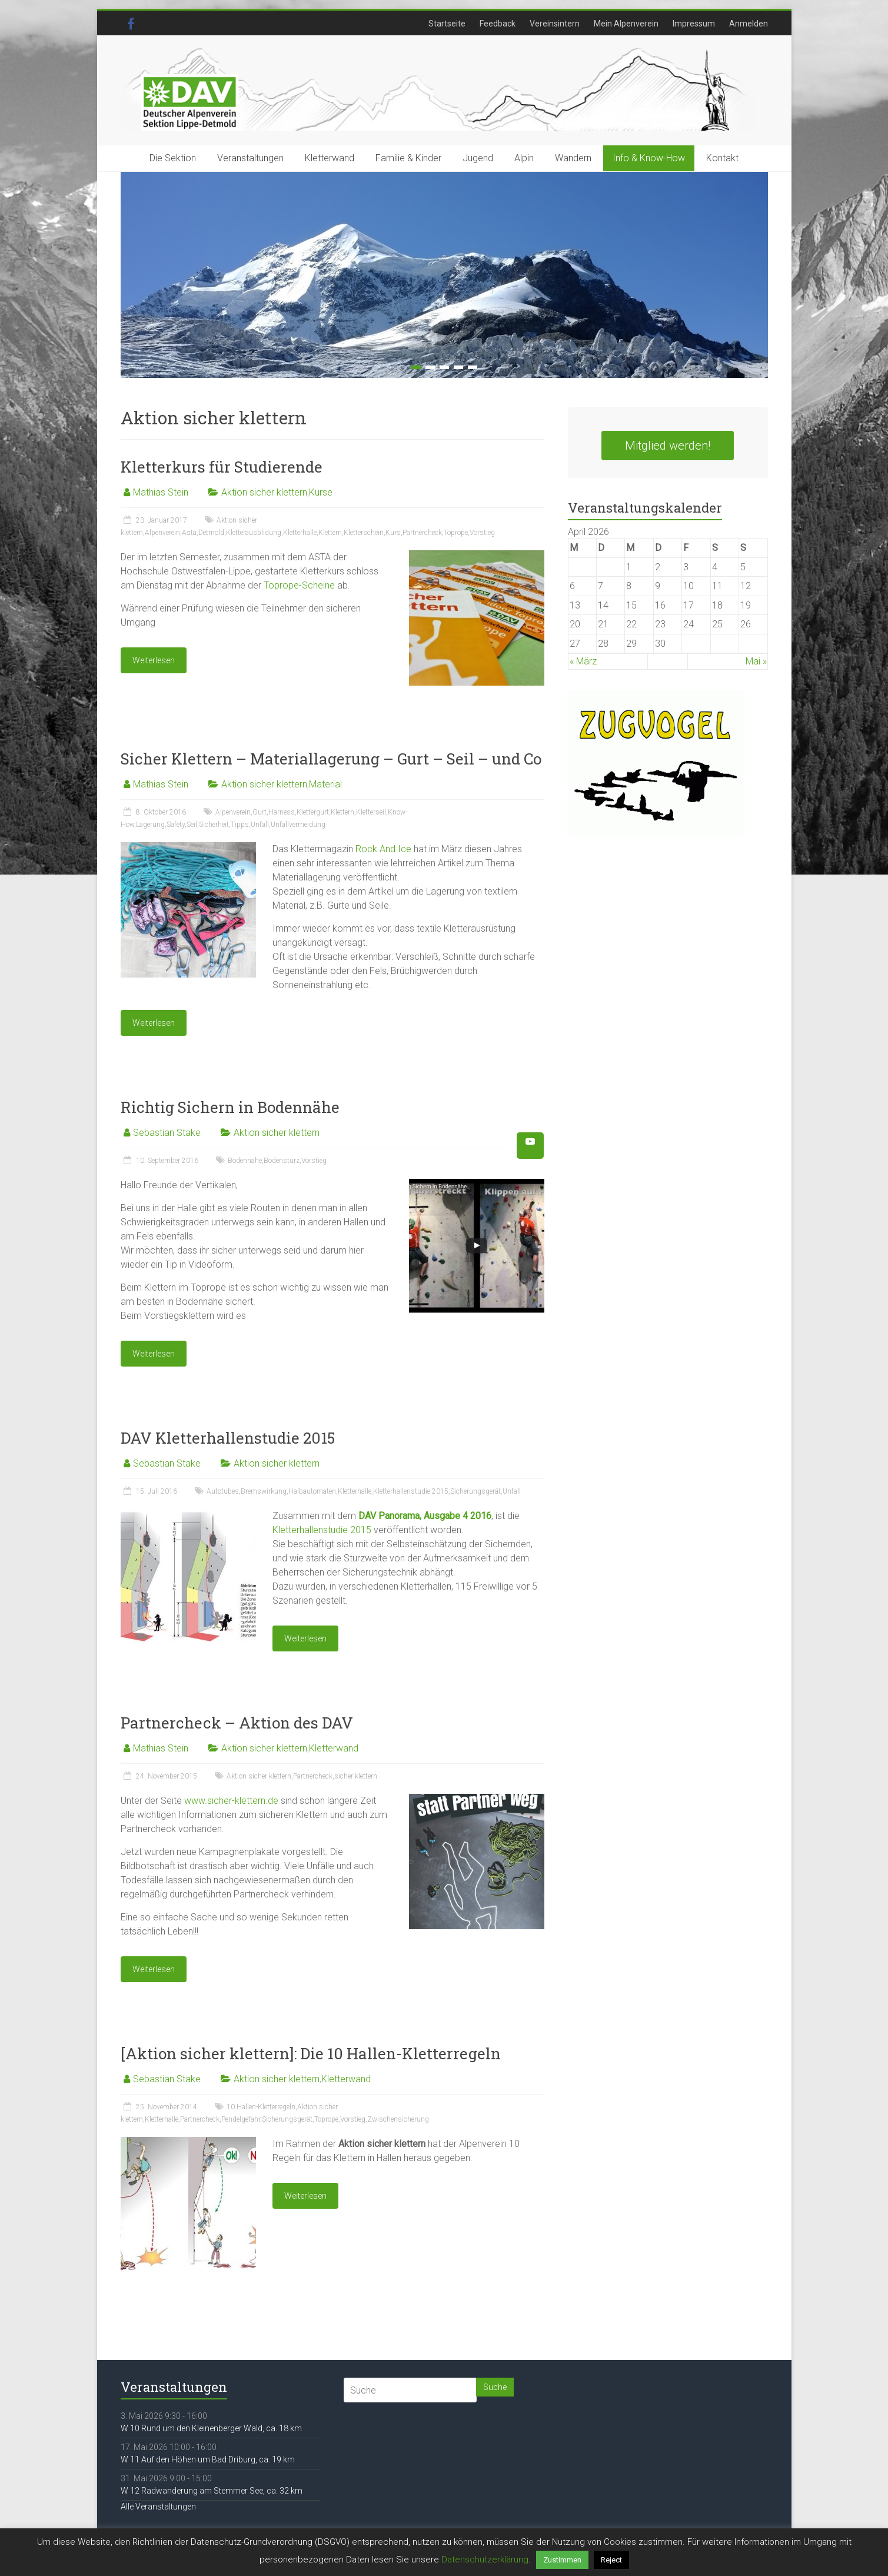 Image resolution: width=888 pixels, height=2576 pixels. What do you see at coordinates (667, 445) in the screenshot?
I see `Mitglied werden!` at bounding box center [667, 445].